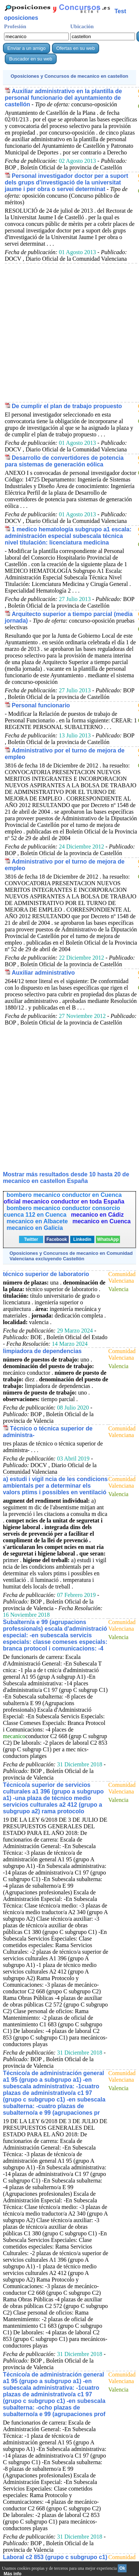 The width and height of the screenshot is (139, 2576). What do you see at coordinates (64, 1195) in the screenshot?
I see `bombero mecanico conductor en Cuenca` at bounding box center [64, 1195].